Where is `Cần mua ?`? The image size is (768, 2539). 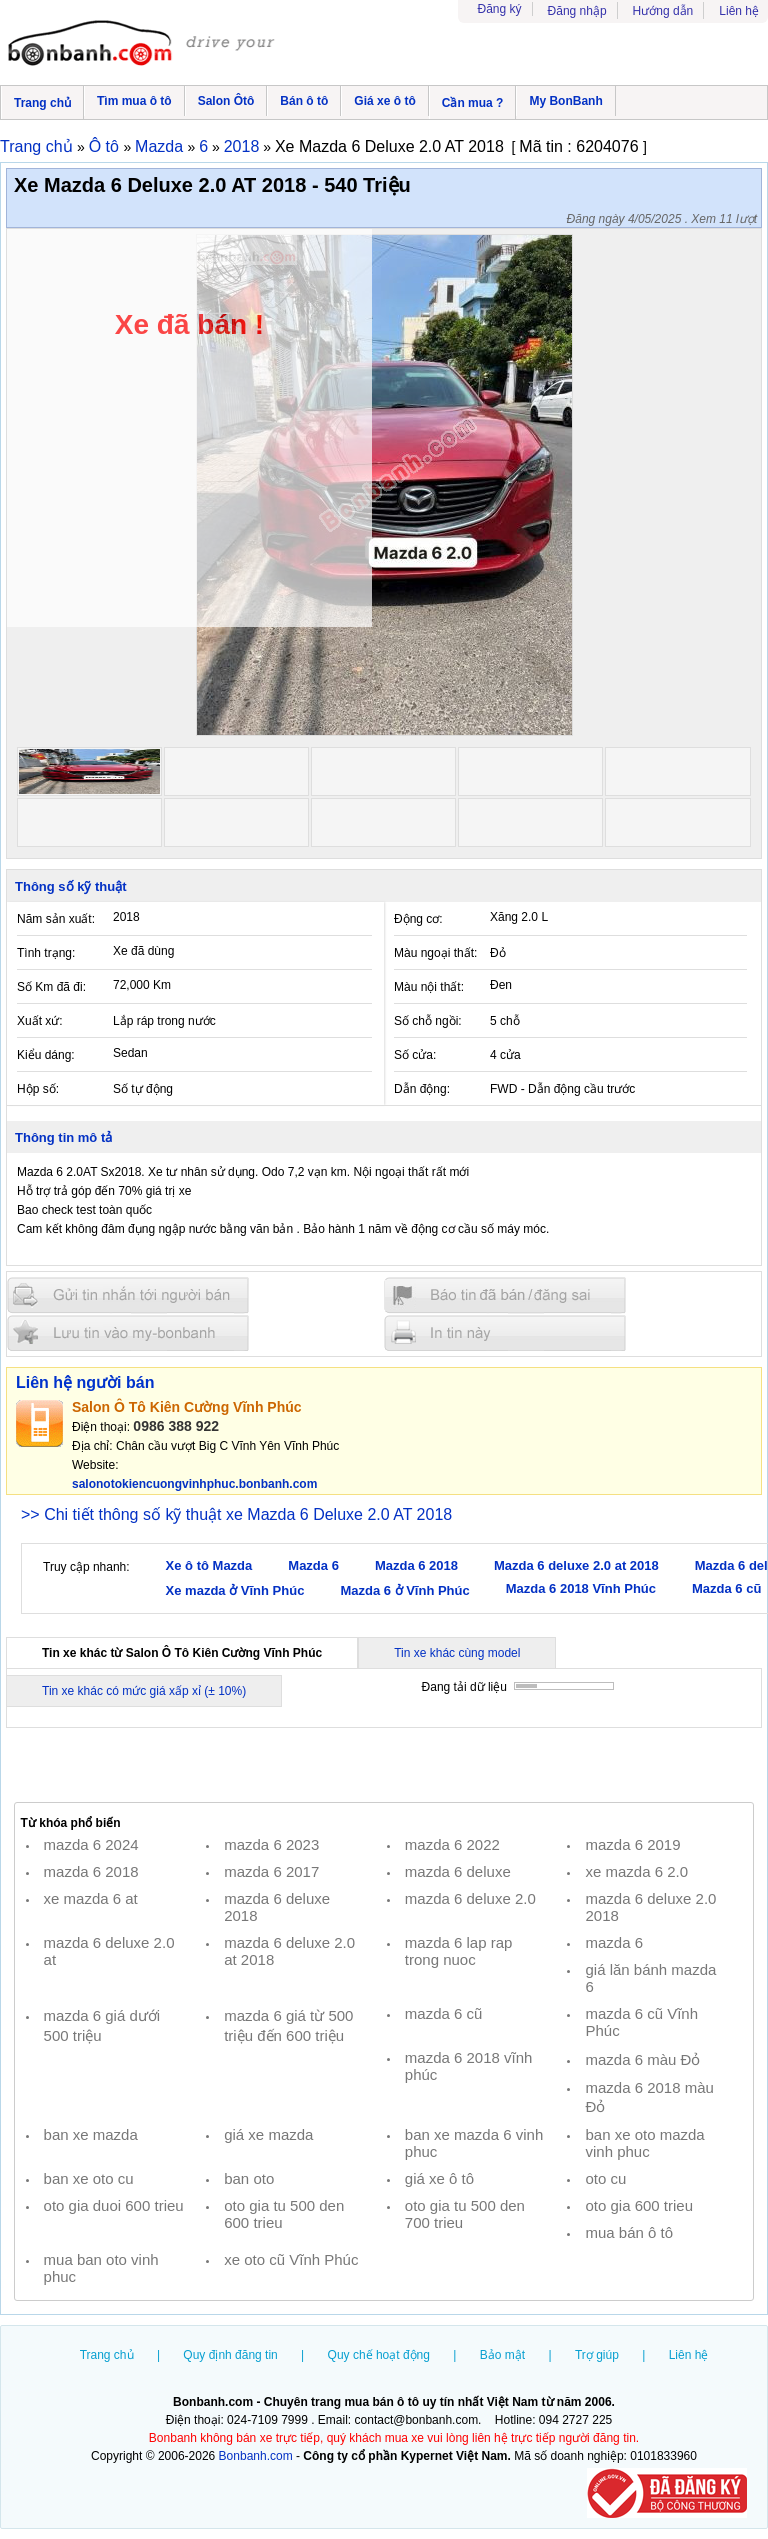
Cần mua ? is located at coordinates (473, 103).